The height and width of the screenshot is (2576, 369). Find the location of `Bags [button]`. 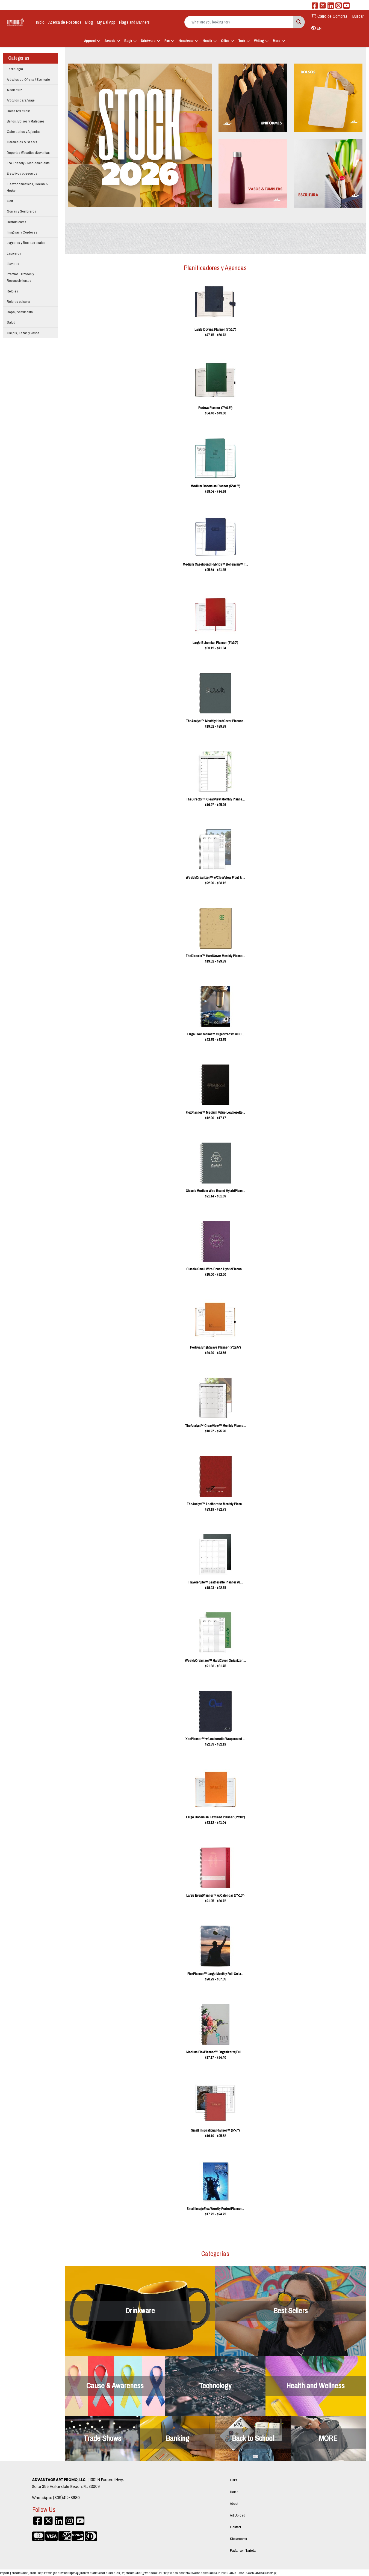

Bags [button] is located at coordinates (128, 40).